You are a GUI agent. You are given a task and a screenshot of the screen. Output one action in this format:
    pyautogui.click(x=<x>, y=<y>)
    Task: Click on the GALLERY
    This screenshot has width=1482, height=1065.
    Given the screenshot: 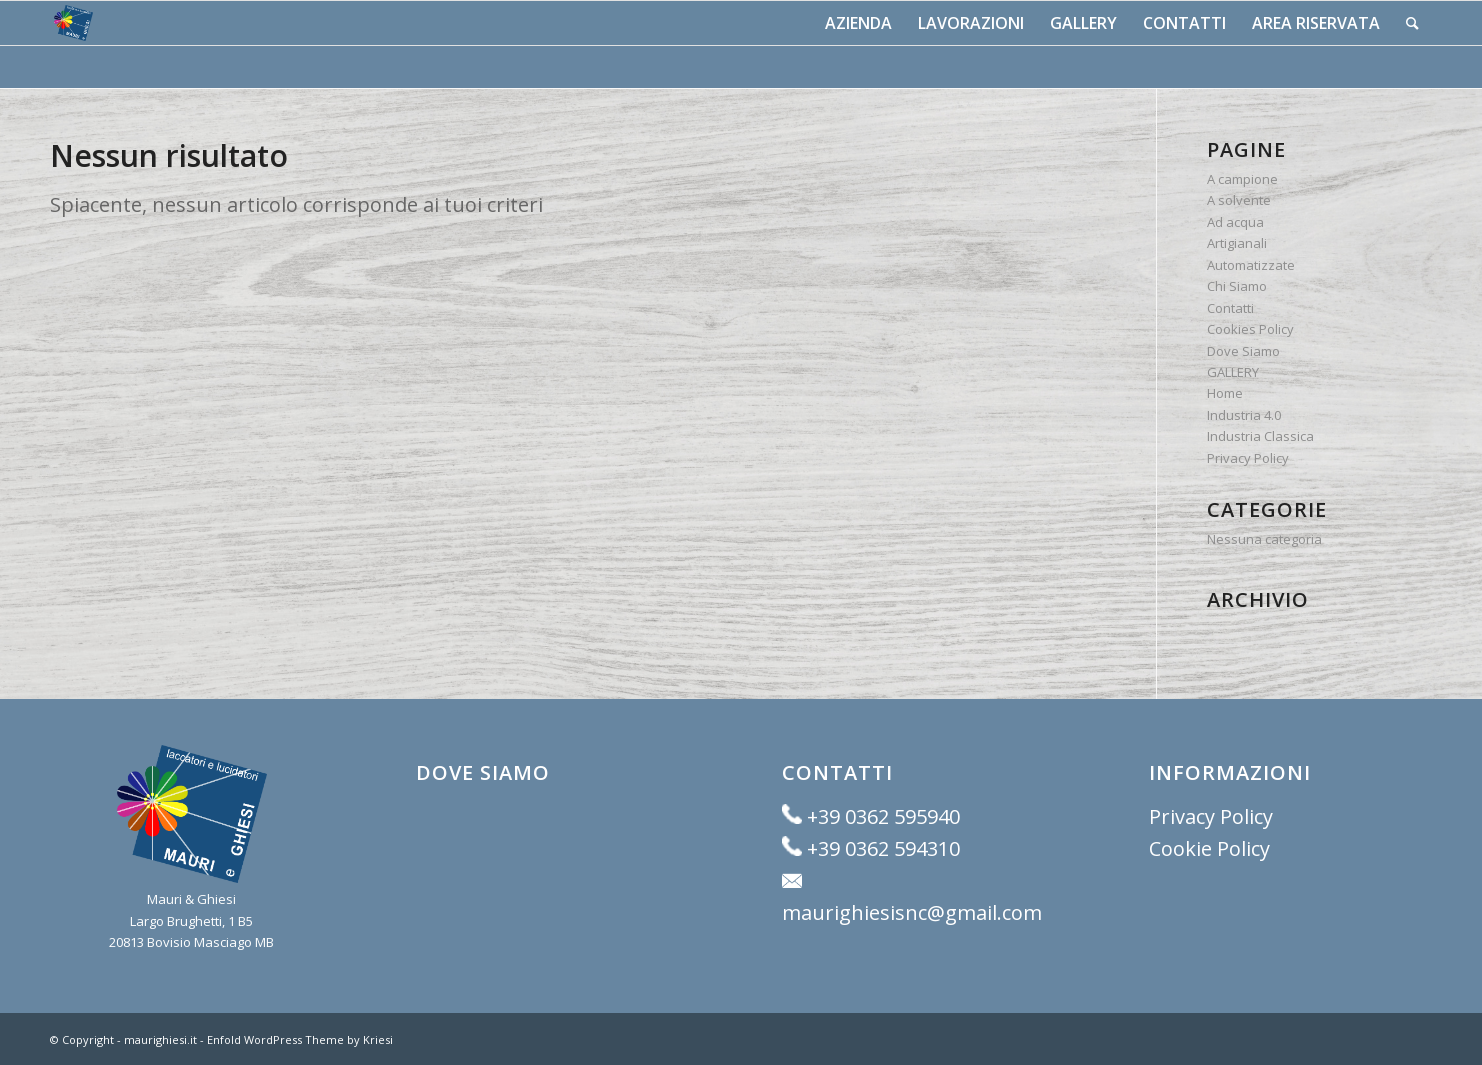 What is the action you would take?
    pyautogui.click(x=1233, y=372)
    